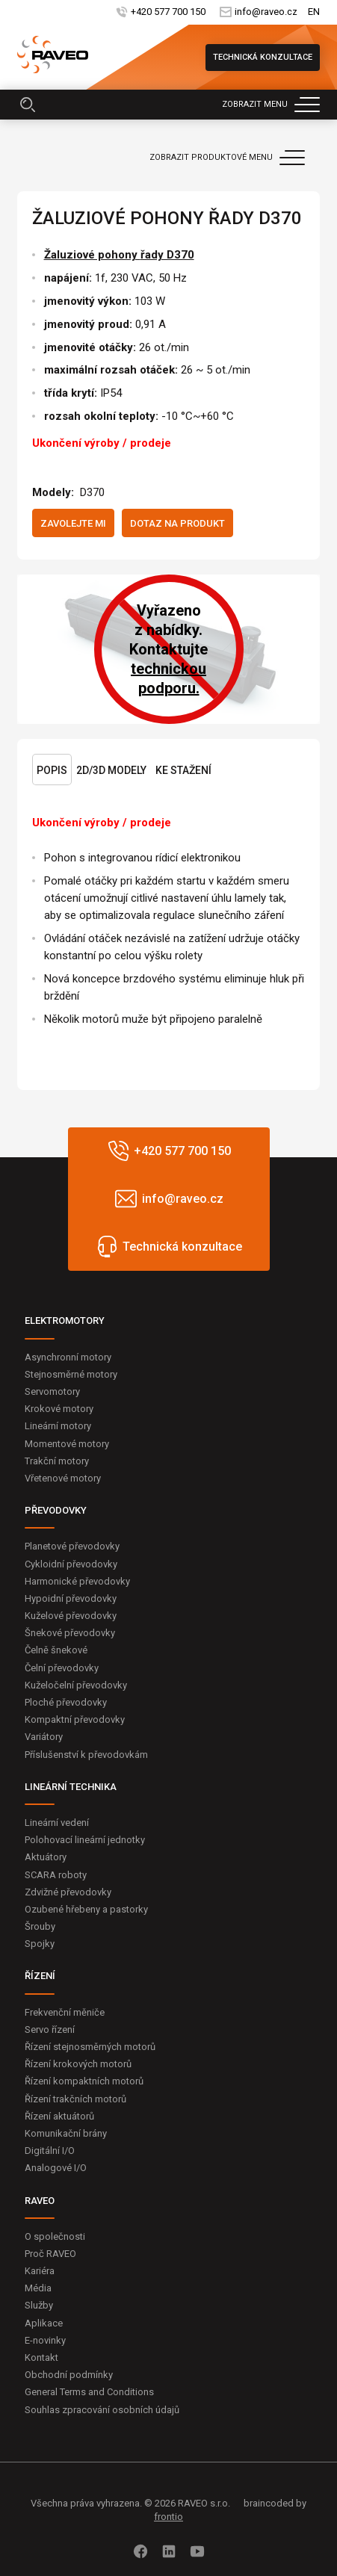 The image size is (337, 2576). What do you see at coordinates (63, 1478) in the screenshot?
I see `Vřetenové motory` at bounding box center [63, 1478].